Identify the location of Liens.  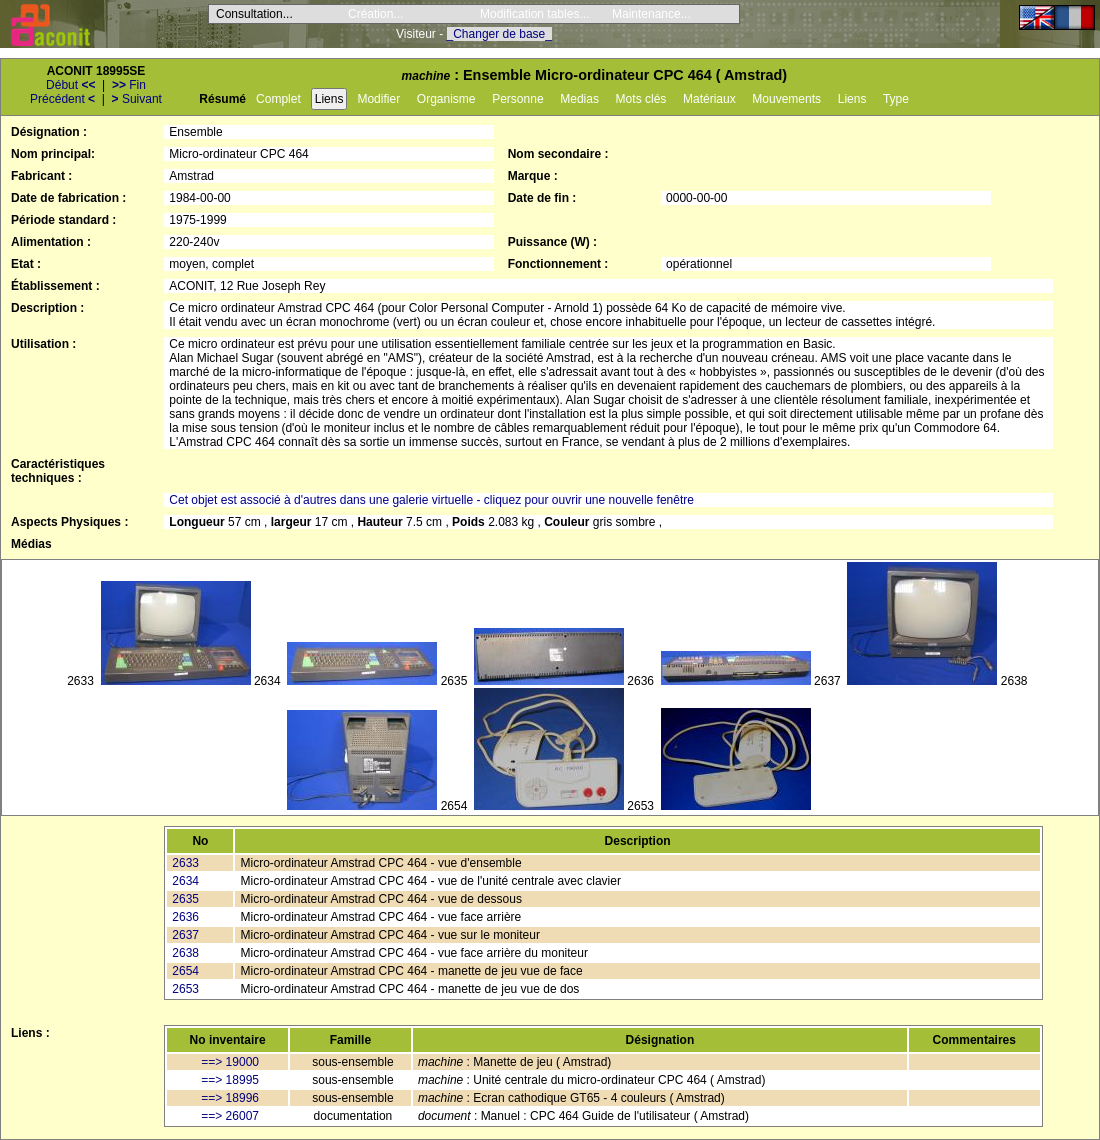
(329, 99).